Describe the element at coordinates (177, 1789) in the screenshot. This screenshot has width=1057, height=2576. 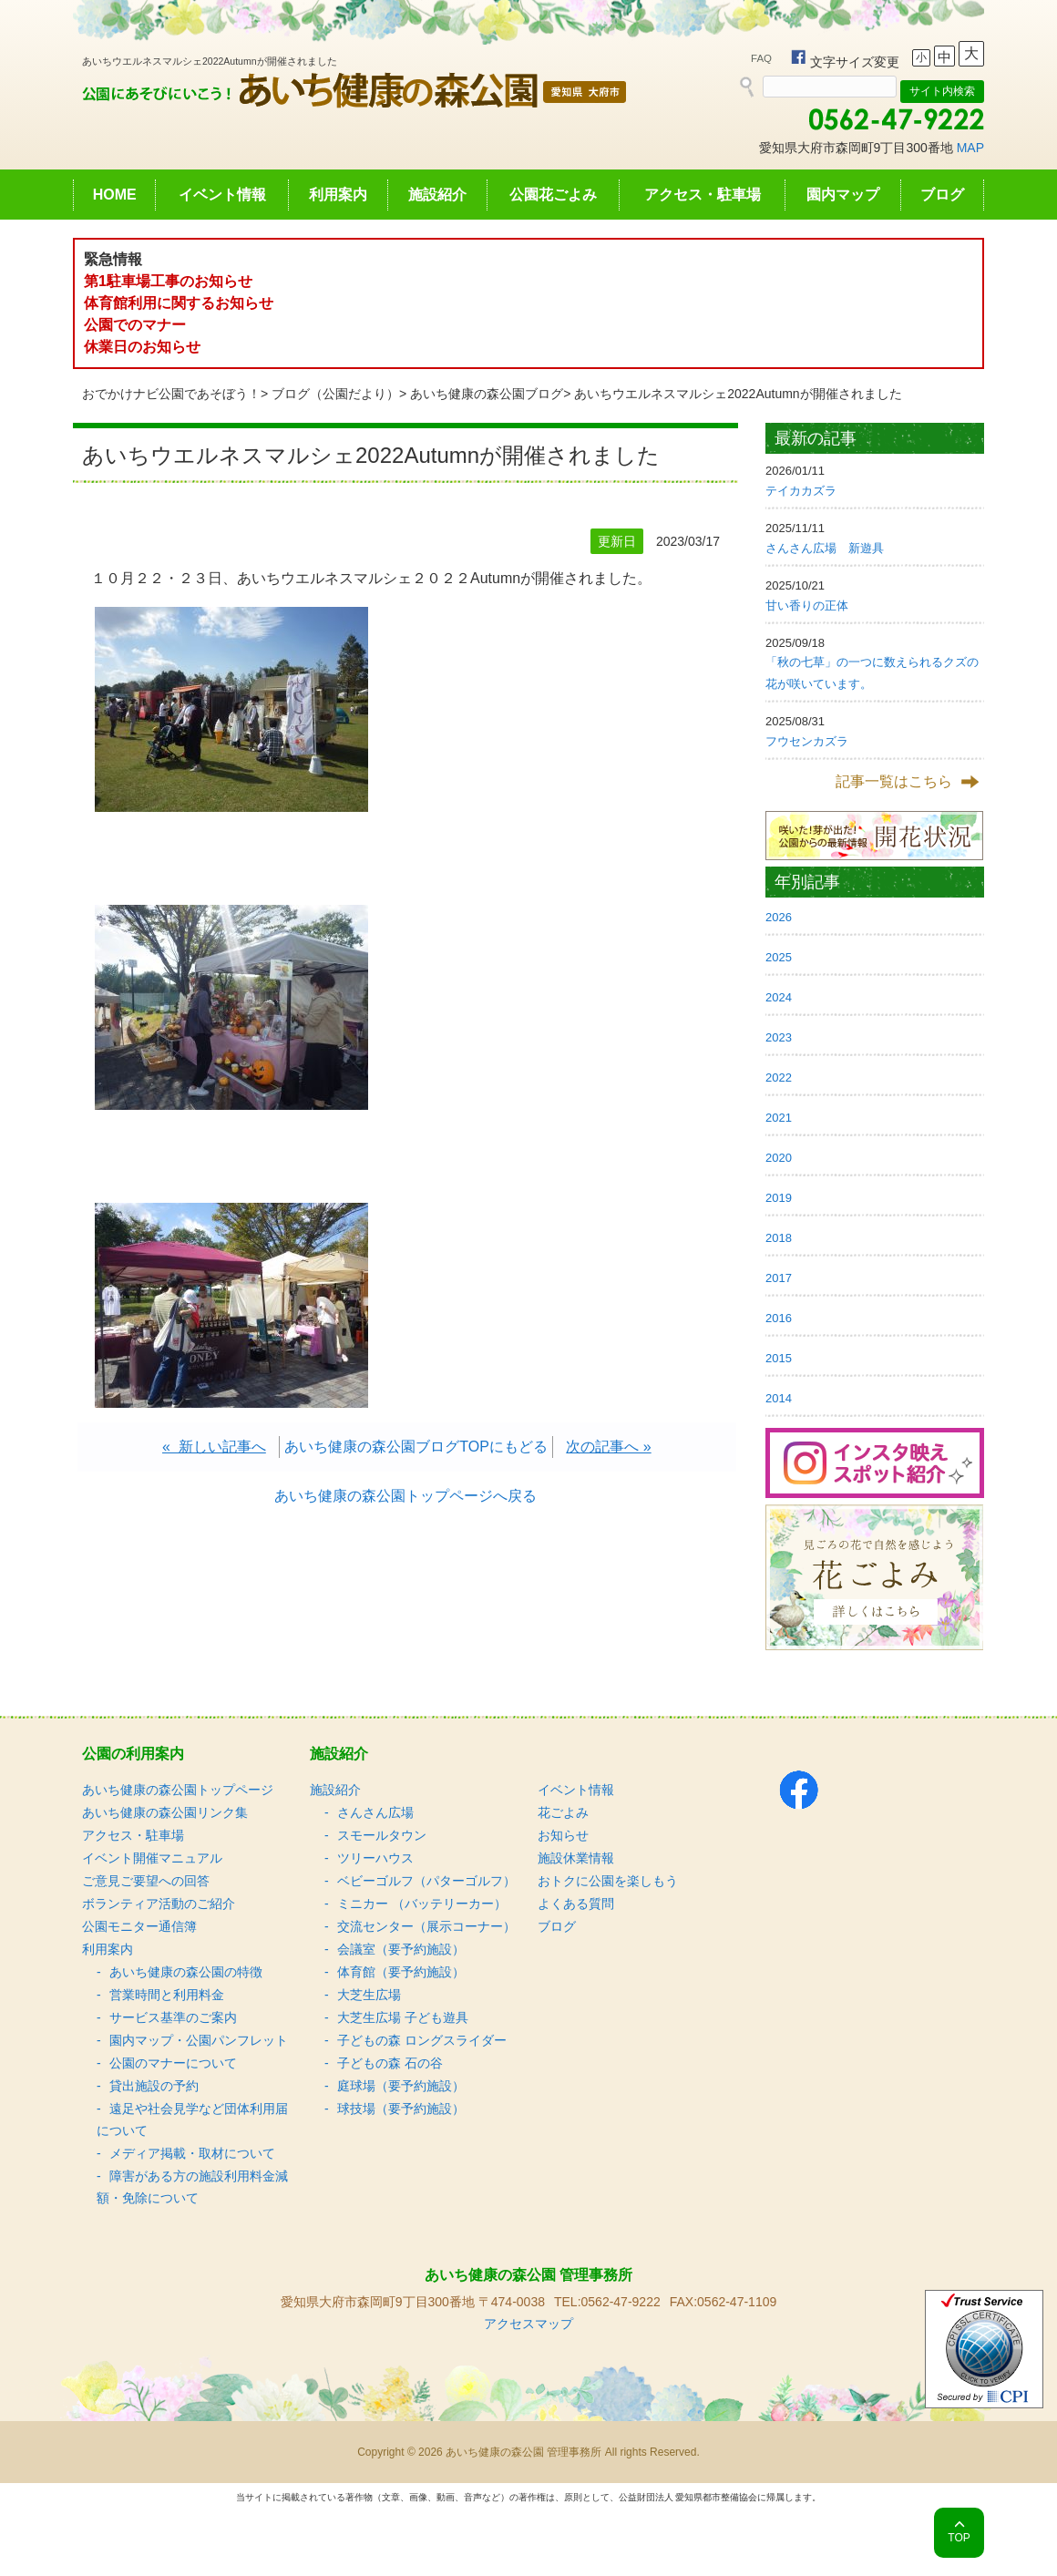
I see `あいち健康の森公園トップページ` at that location.